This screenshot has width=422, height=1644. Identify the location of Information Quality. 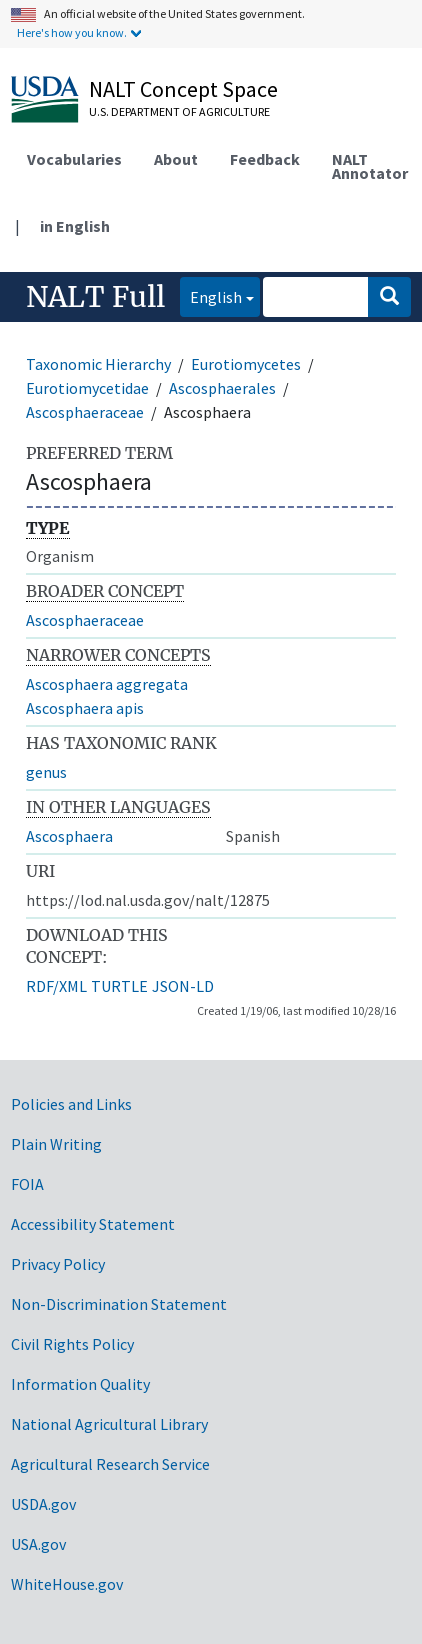
(80, 1384).